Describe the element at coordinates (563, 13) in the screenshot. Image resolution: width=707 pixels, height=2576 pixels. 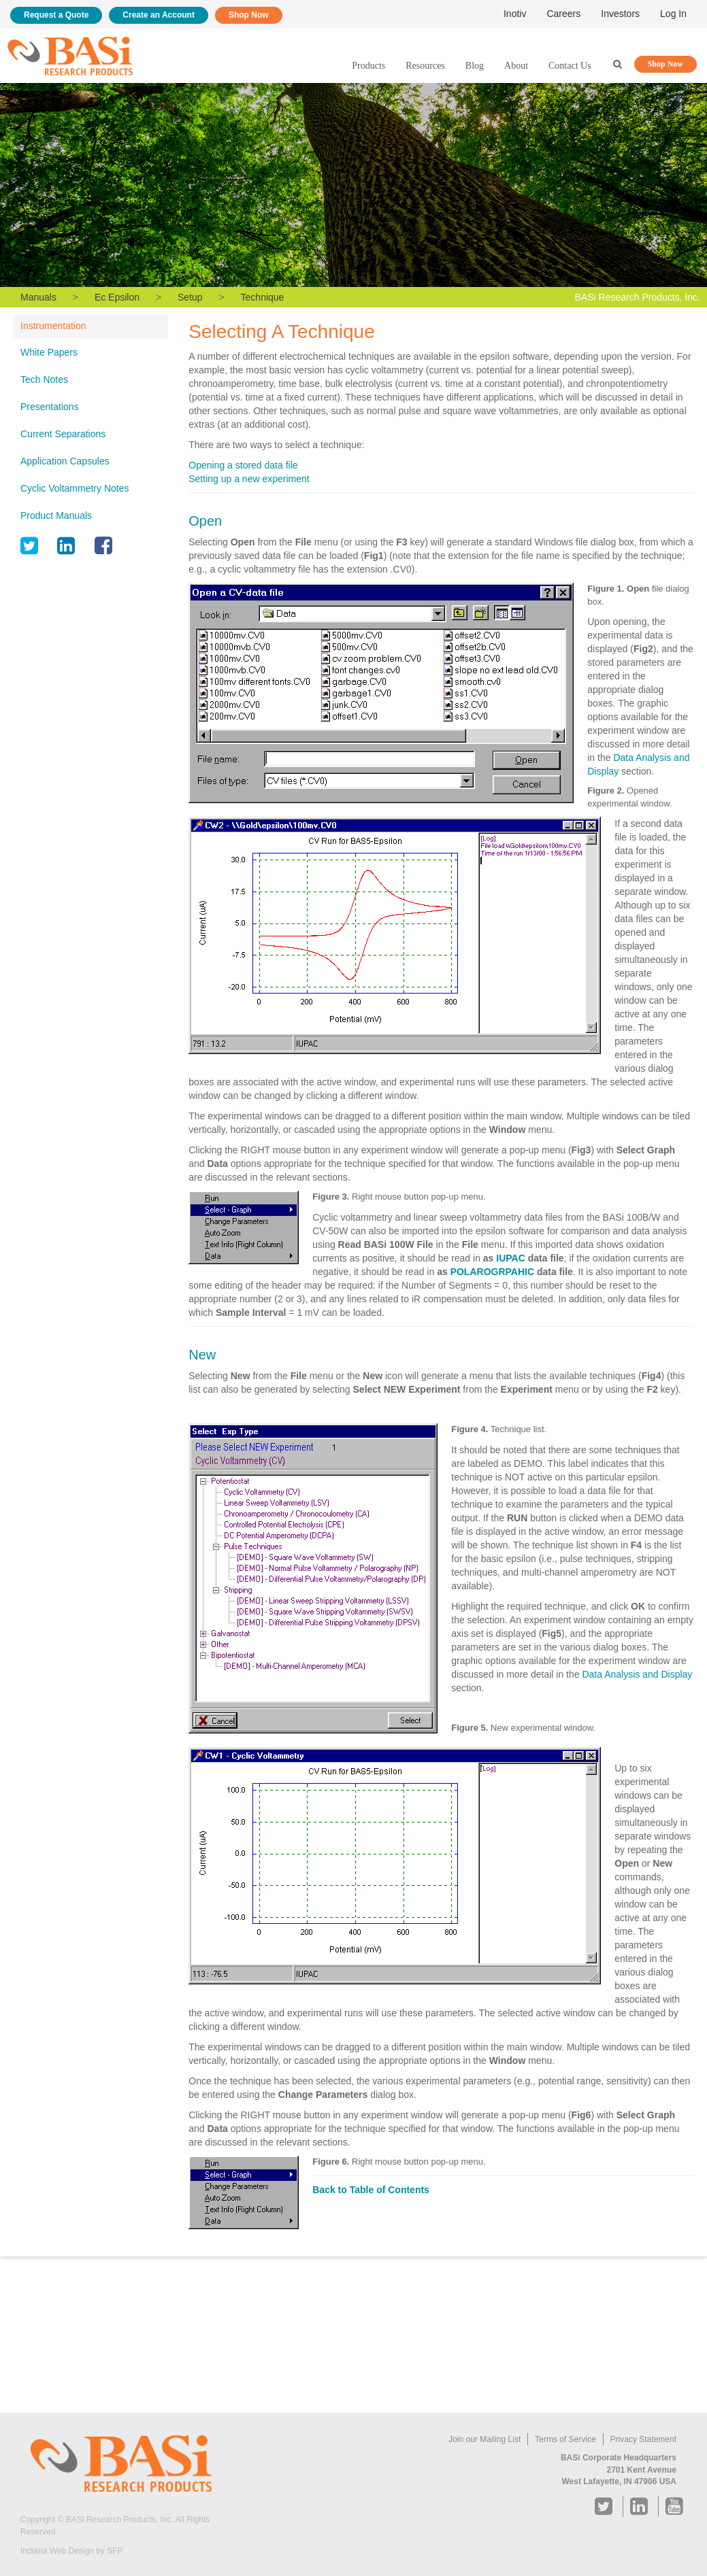
I see `Careers` at that location.